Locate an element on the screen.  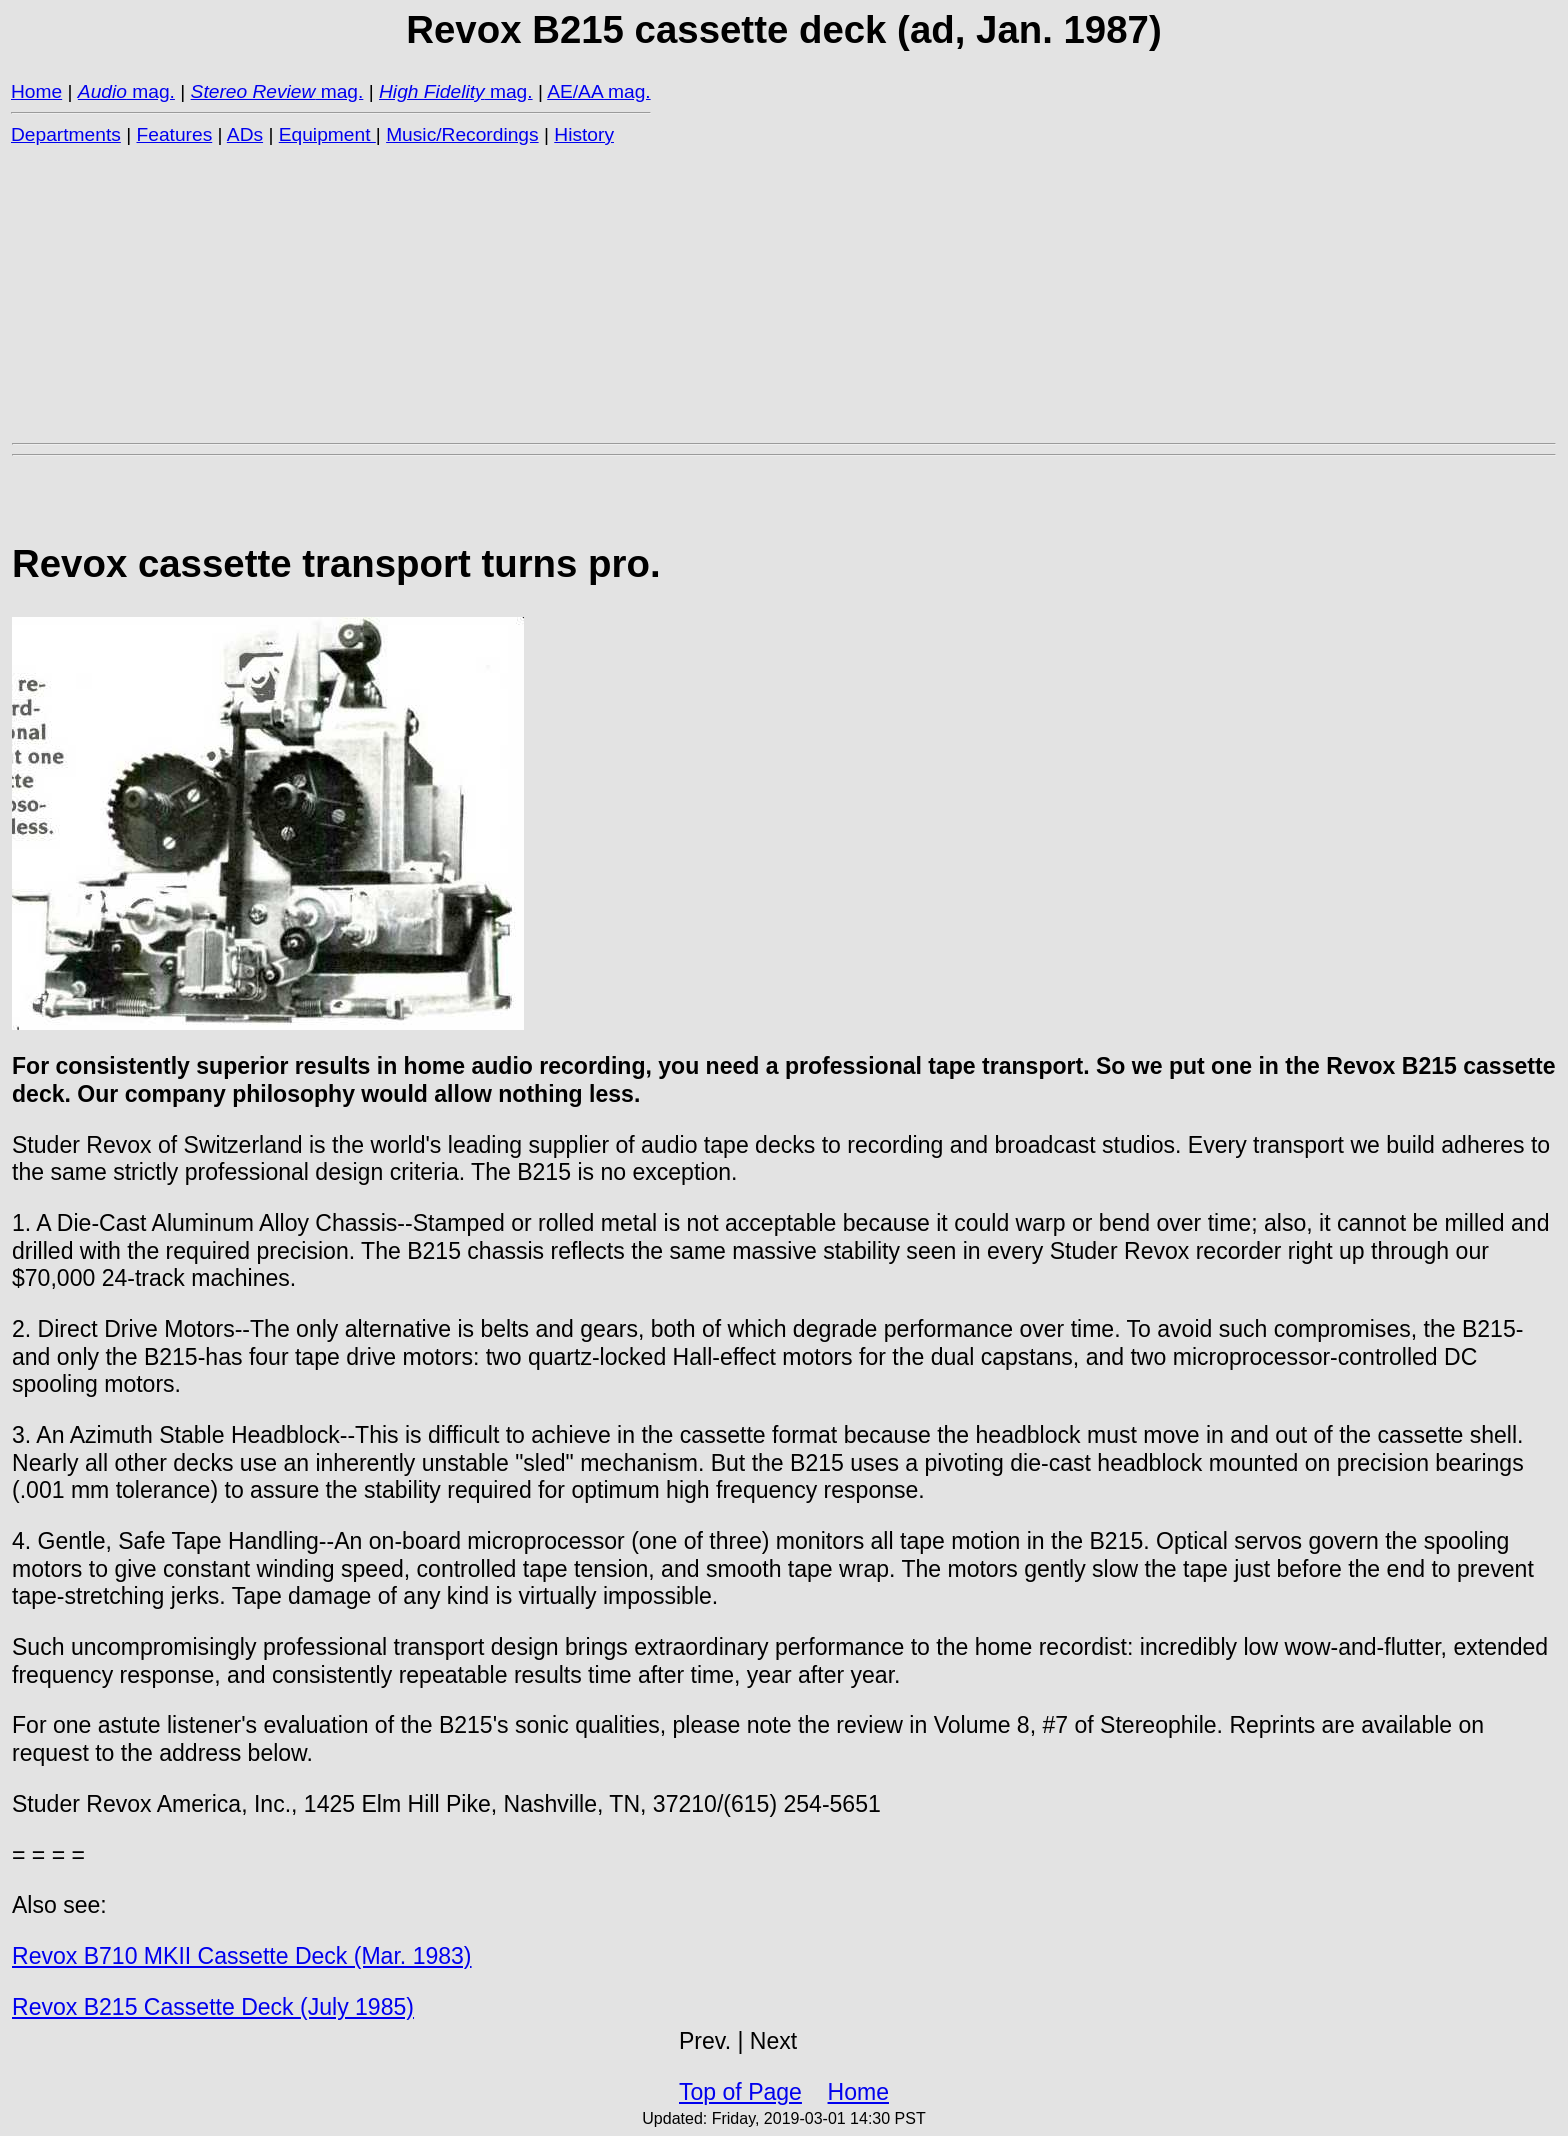
Audio is located at coordinates (102, 91).